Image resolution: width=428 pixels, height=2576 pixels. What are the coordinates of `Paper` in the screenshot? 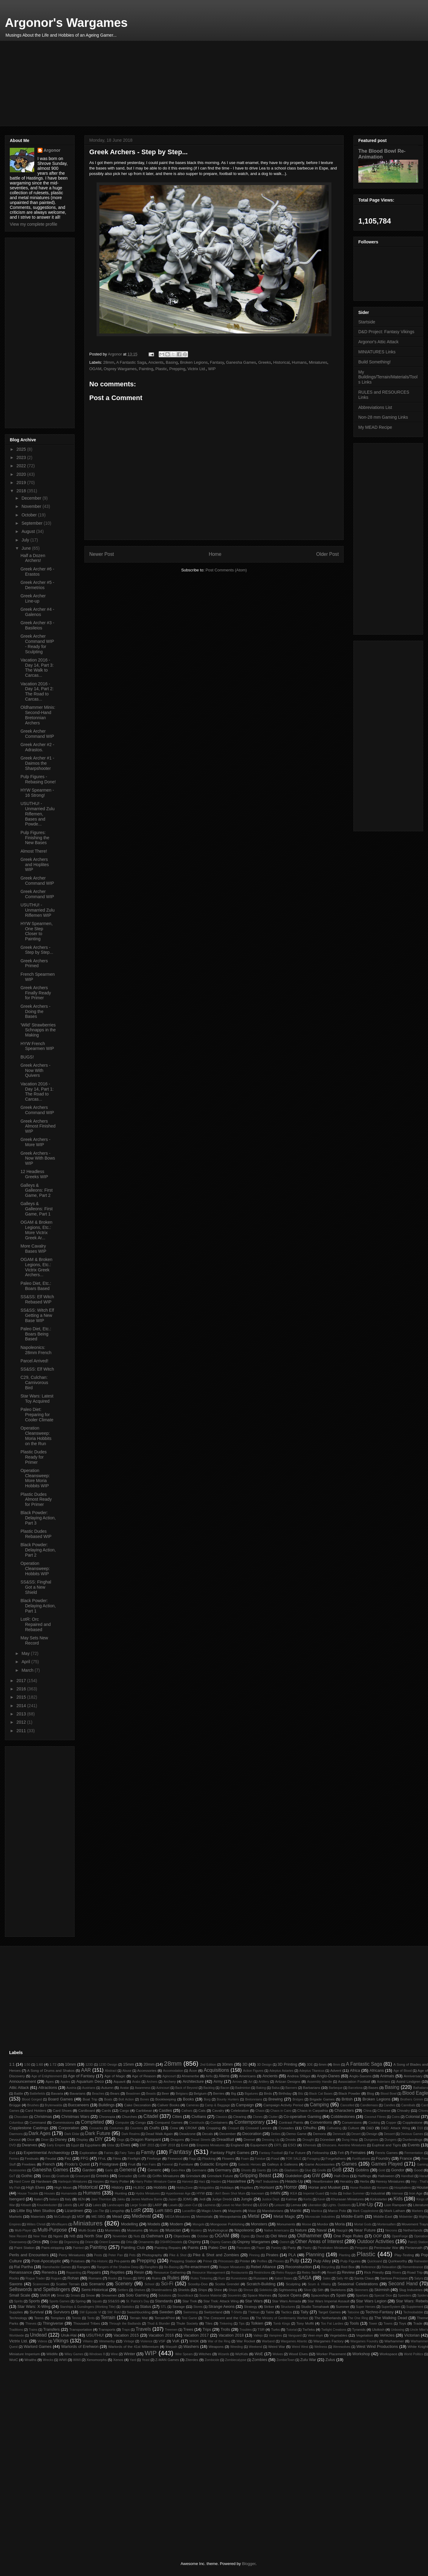 It's located at (260, 2248).